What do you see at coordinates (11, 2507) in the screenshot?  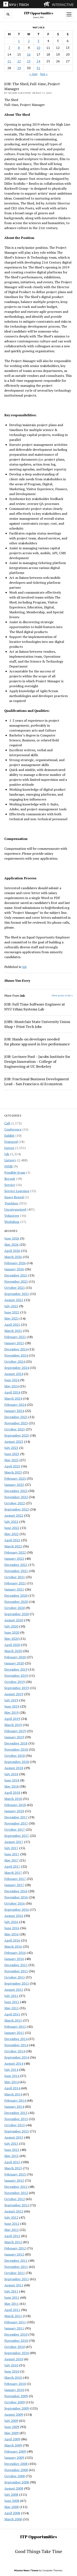 I see `May 2008` at bounding box center [11, 2507].